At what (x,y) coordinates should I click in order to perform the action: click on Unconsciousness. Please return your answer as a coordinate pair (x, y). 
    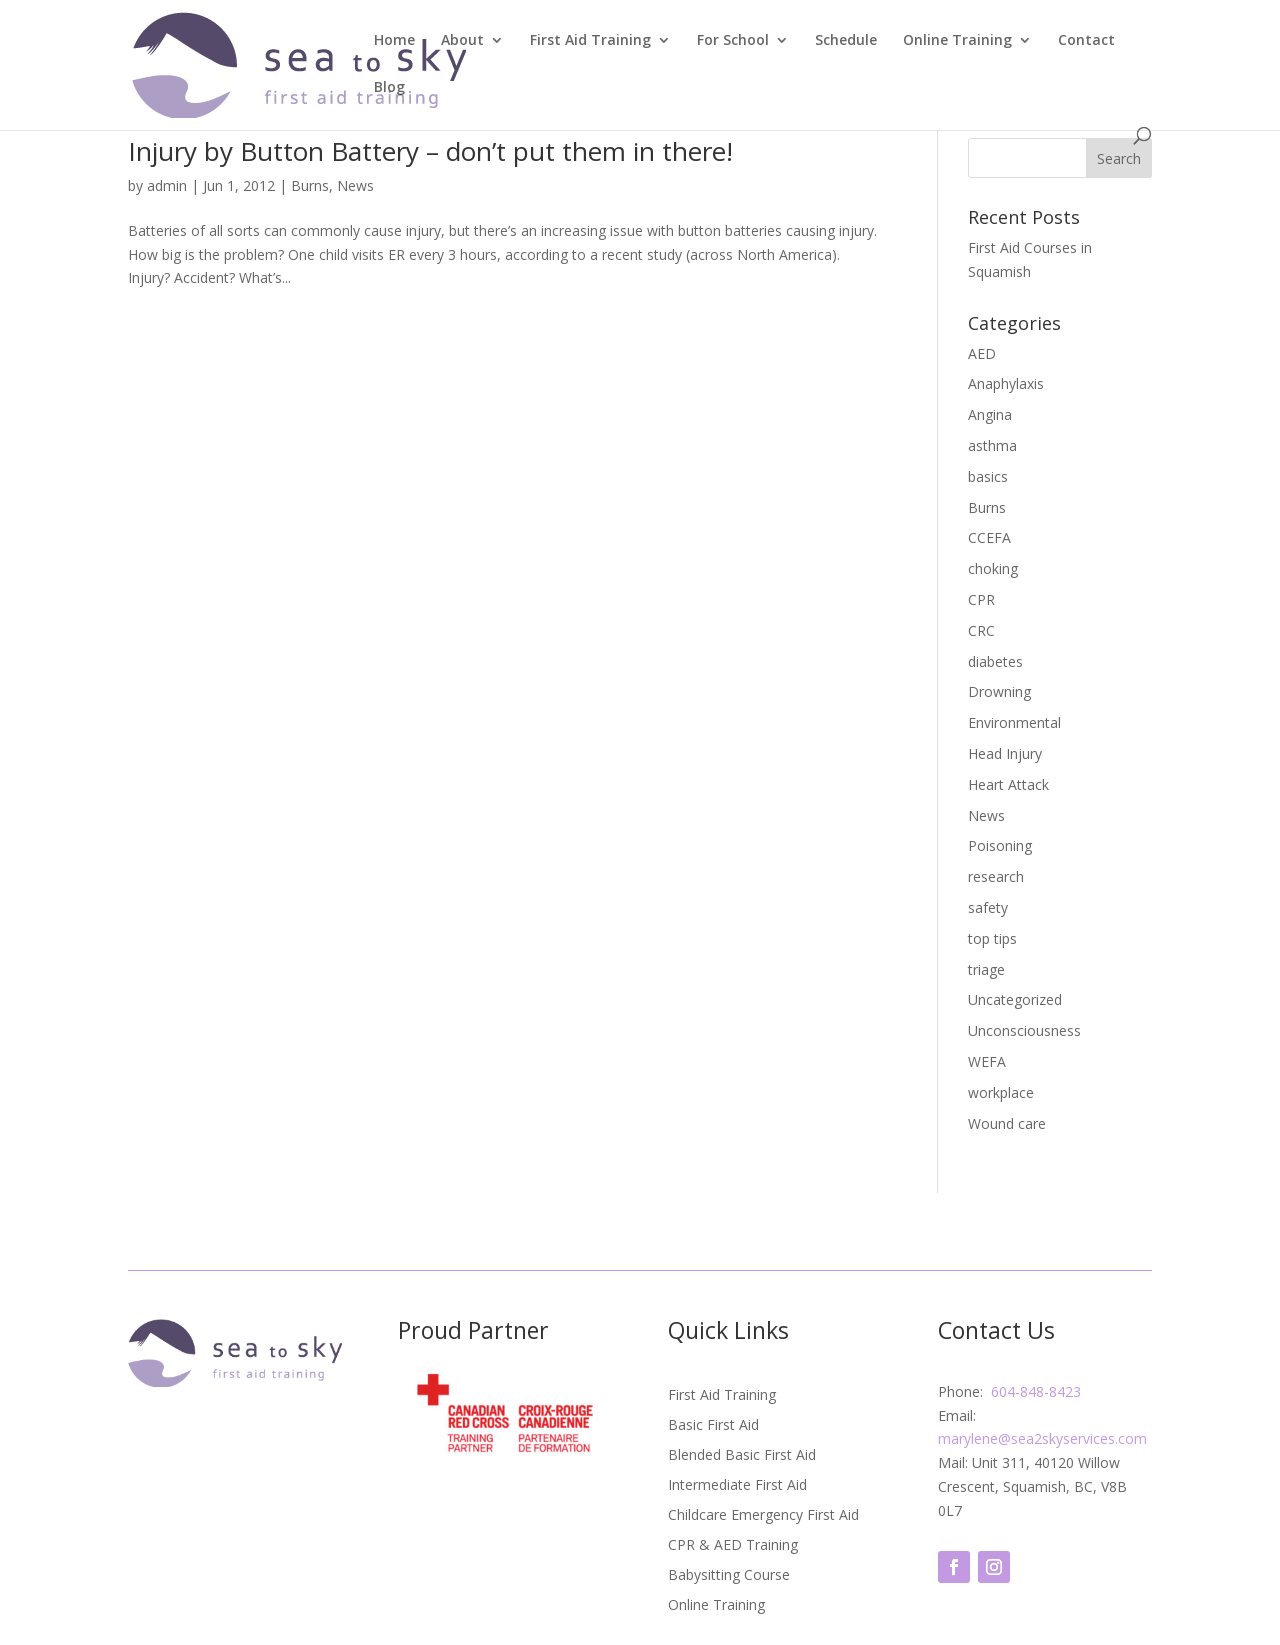
    Looking at the image, I should click on (1024, 1030).